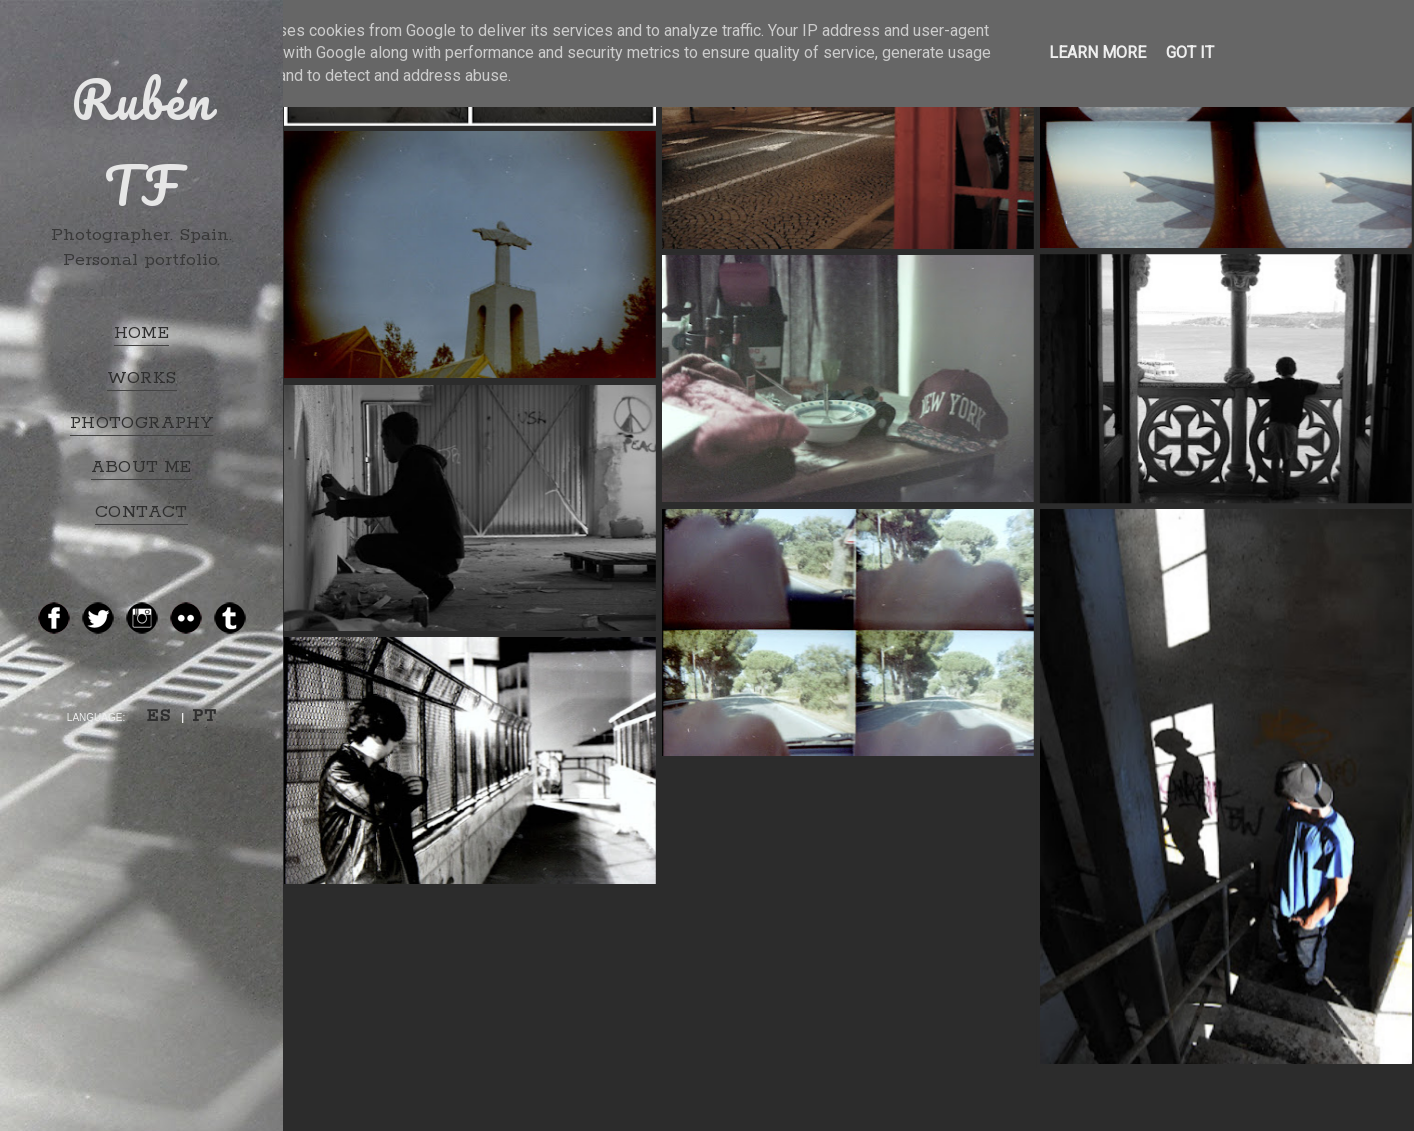 The height and width of the screenshot is (1131, 1414). Describe the element at coordinates (1190, 52) in the screenshot. I see `Got it` at that location.